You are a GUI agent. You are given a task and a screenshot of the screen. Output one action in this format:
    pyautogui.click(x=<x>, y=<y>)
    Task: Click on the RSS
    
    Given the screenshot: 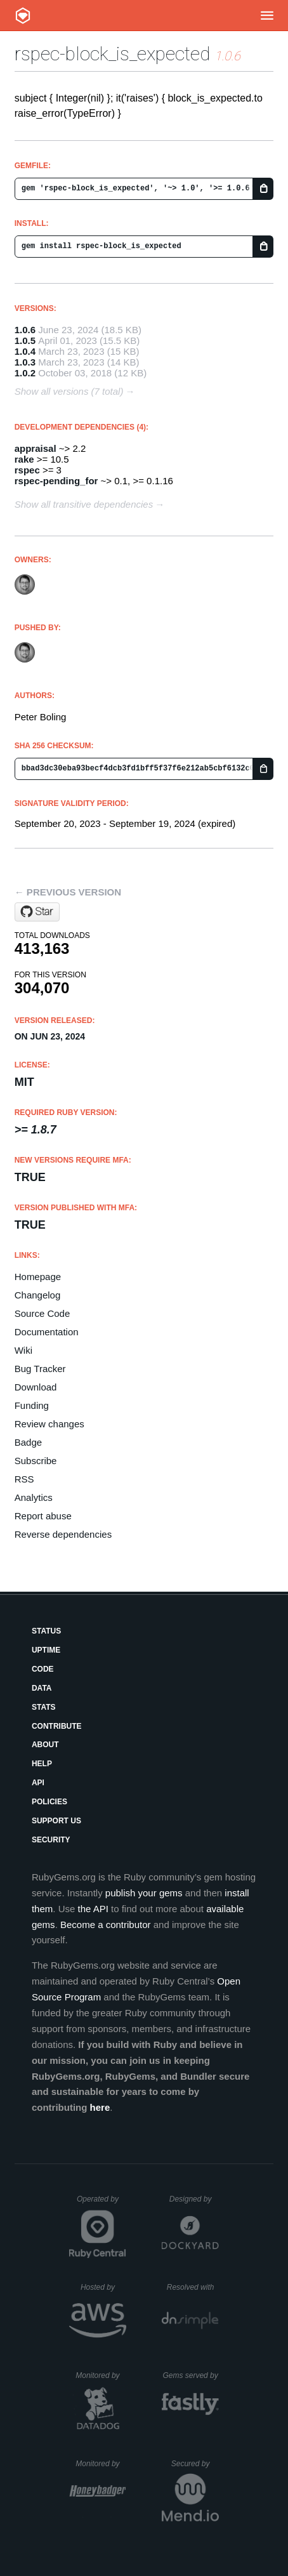 What is the action you would take?
    pyautogui.click(x=24, y=1479)
    